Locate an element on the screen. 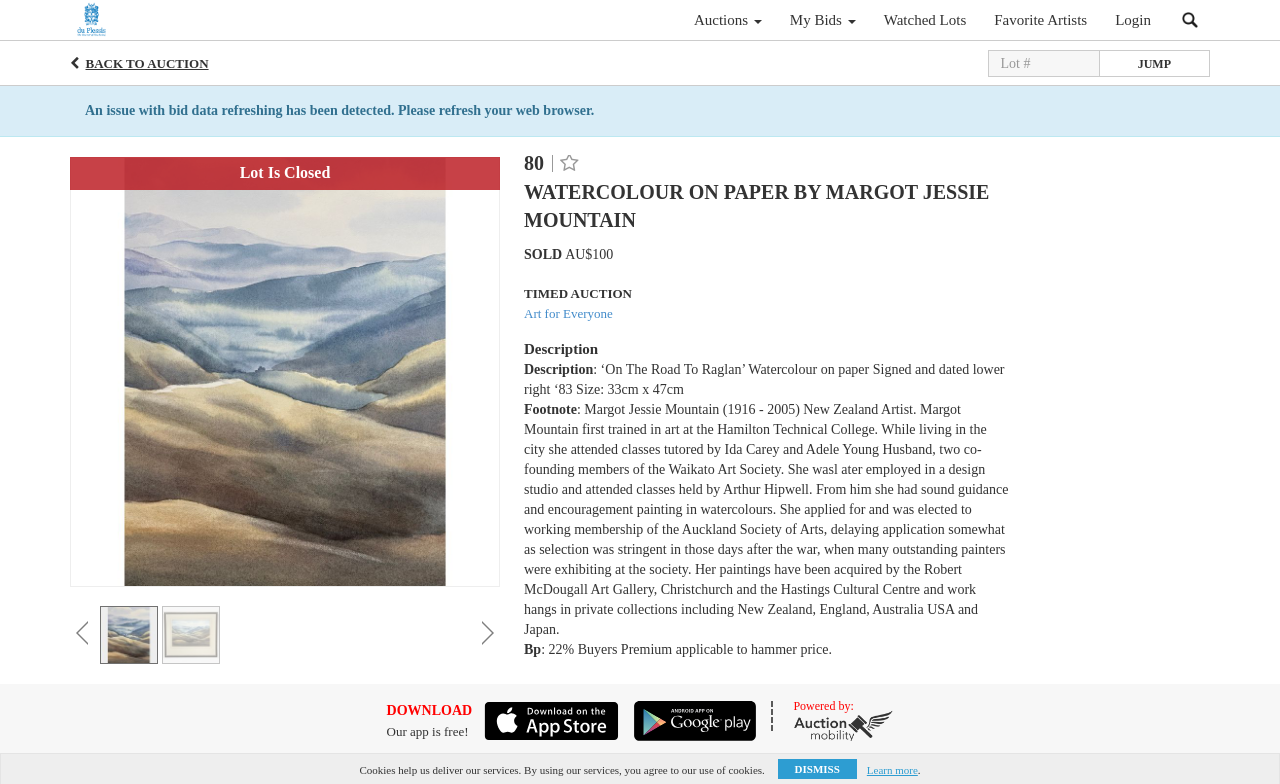  Back to Auction is located at coordinates (147, 63).